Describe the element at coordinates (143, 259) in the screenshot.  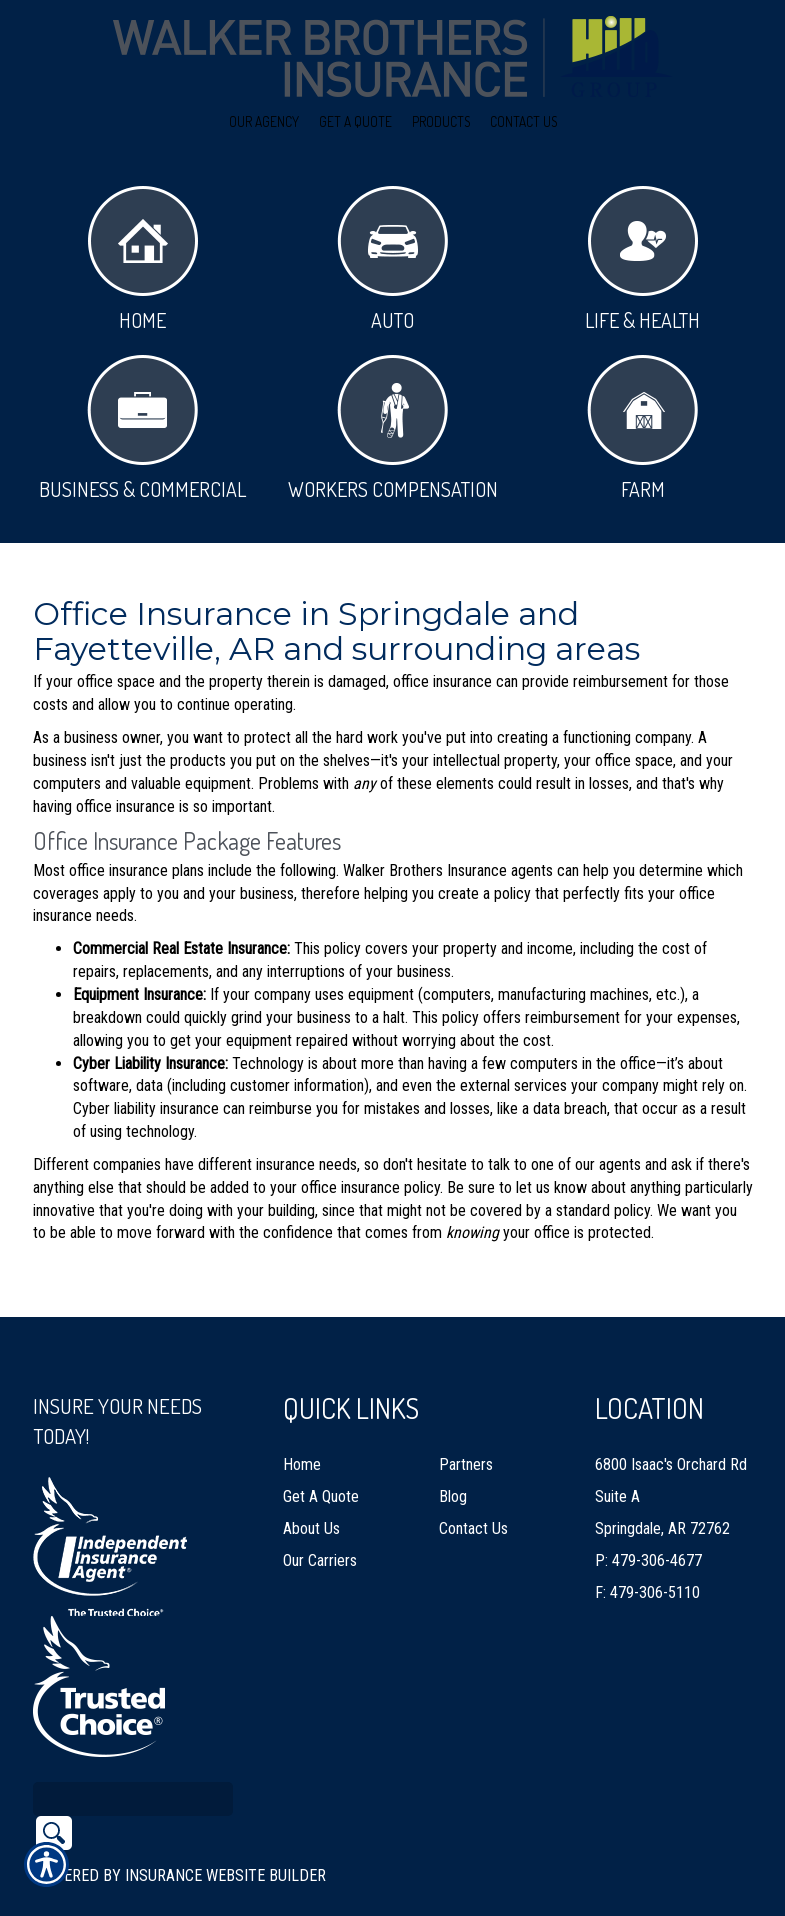
I see `Home` at that location.